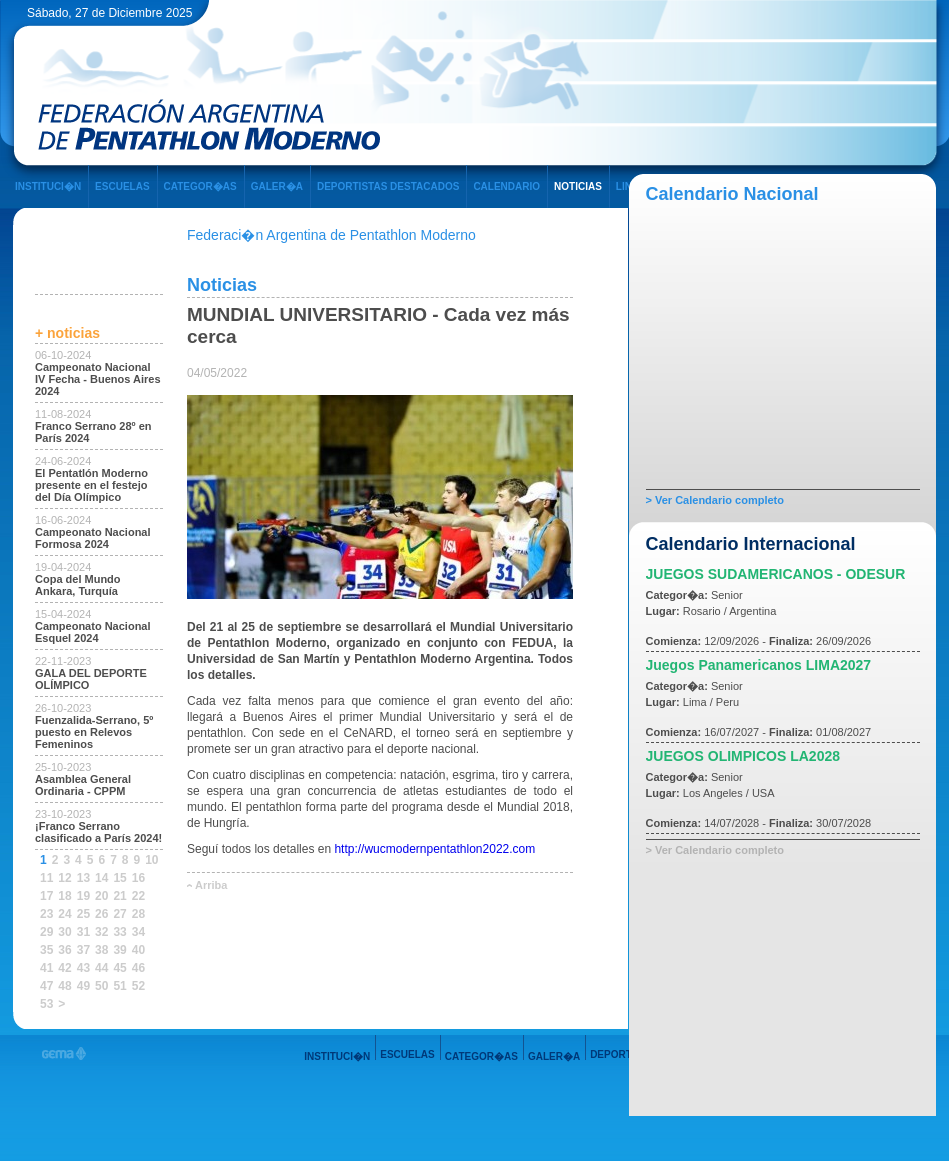 The height and width of the screenshot is (1161, 949). Describe the element at coordinates (119, 914) in the screenshot. I see `27` at that location.